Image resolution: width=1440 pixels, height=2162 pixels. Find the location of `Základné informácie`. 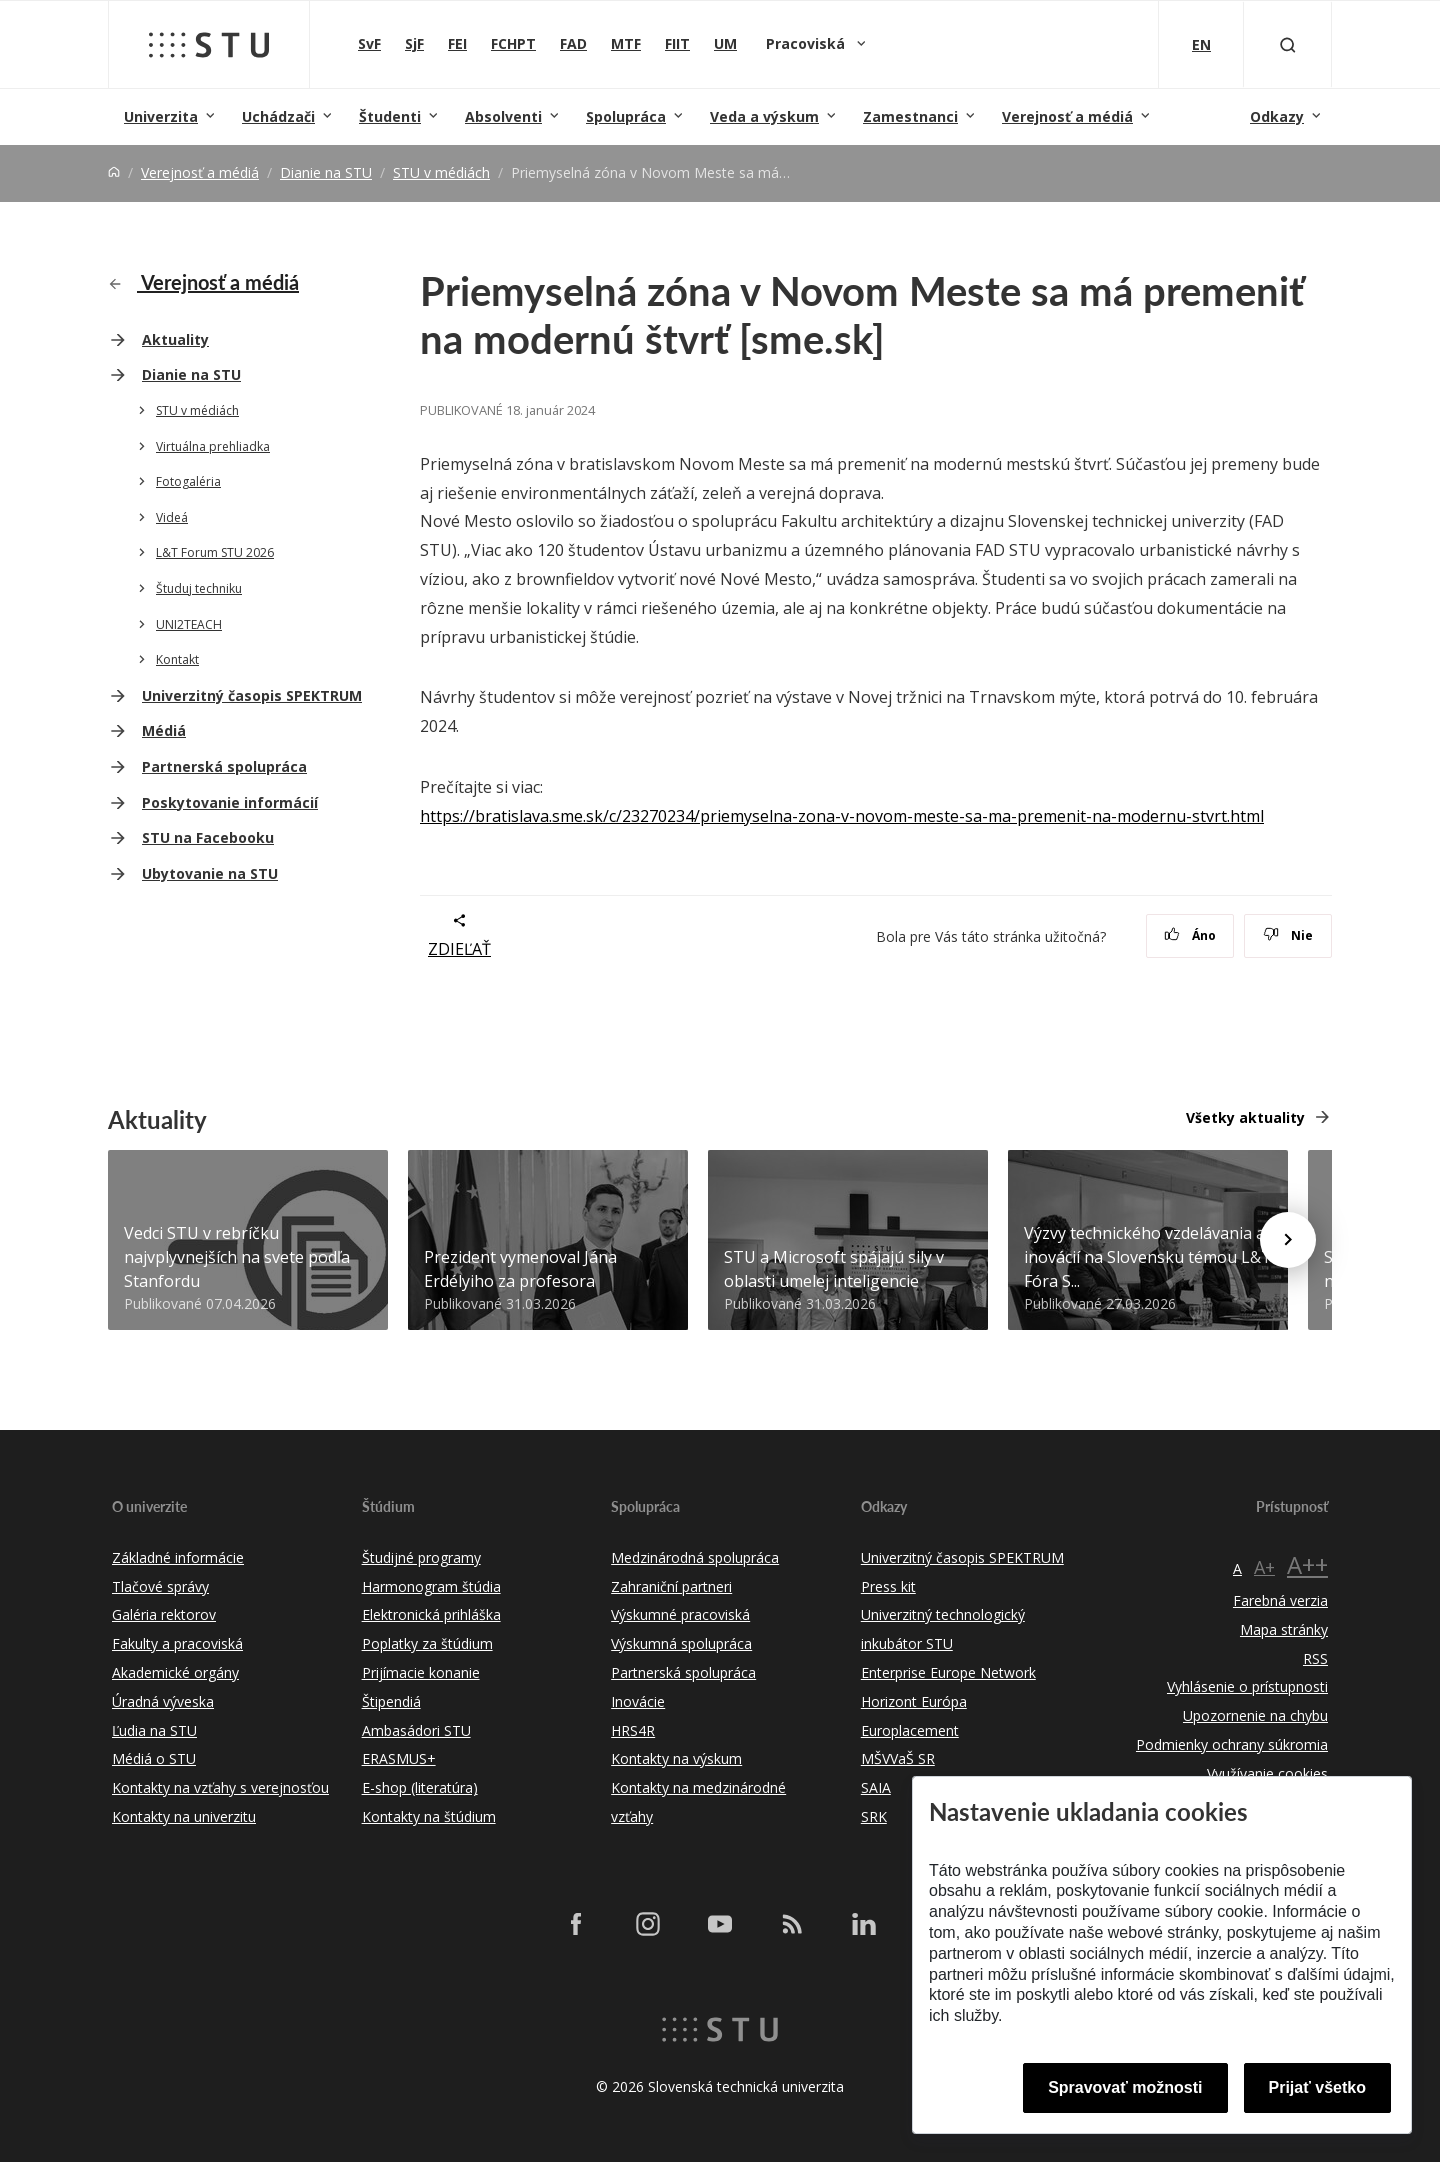

Základné informácie is located at coordinates (178, 1557).